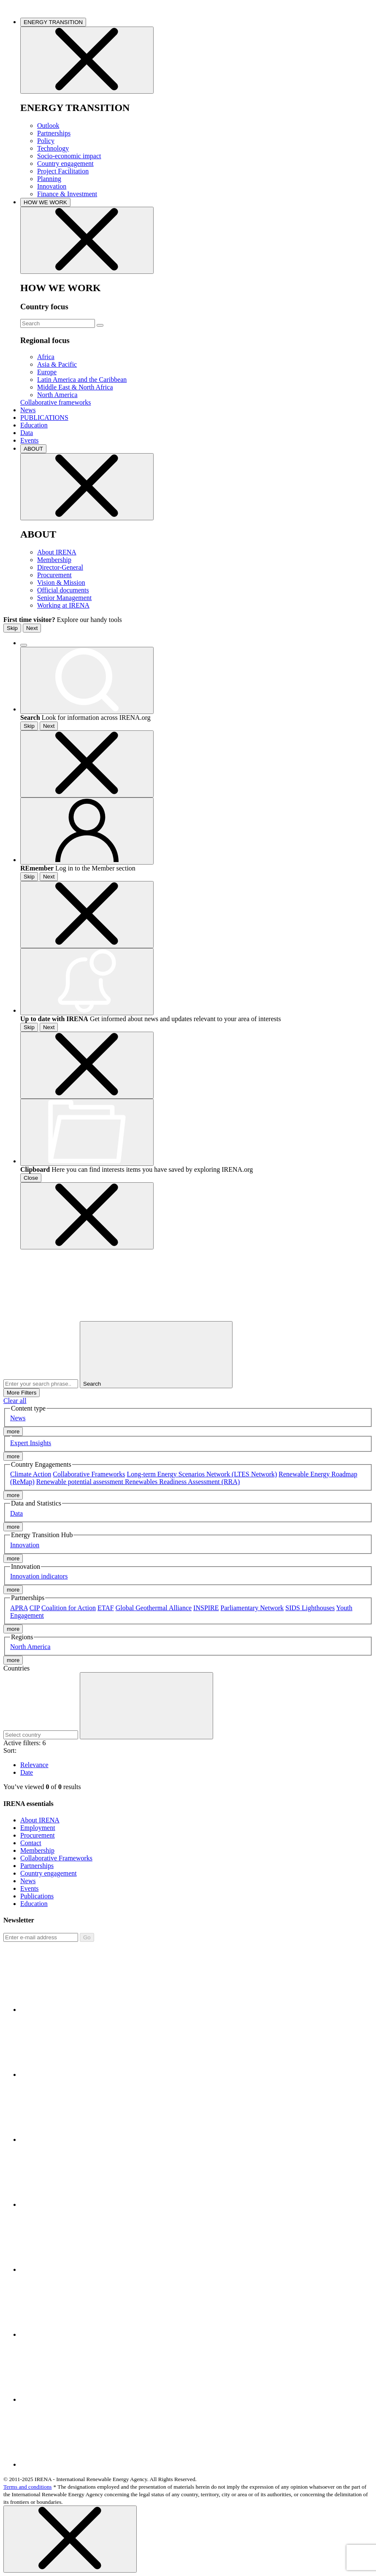 The height and width of the screenshot is (2576, 376). Describe the element at coordinates (53, 133) in the screenshot. I see `Partnerships` at that location.